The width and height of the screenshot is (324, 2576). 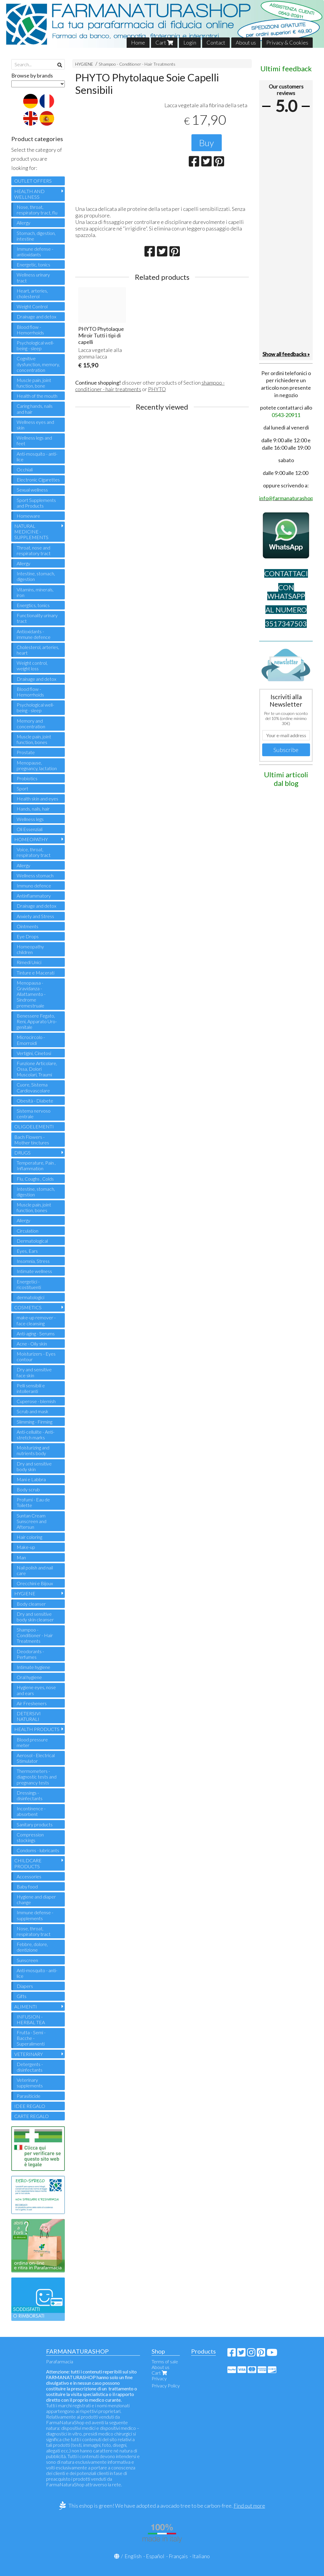 I want to click on Funzione Articolare, Ossa, Dolori Muscolari, Traumi, so click(x=37, y=1068).